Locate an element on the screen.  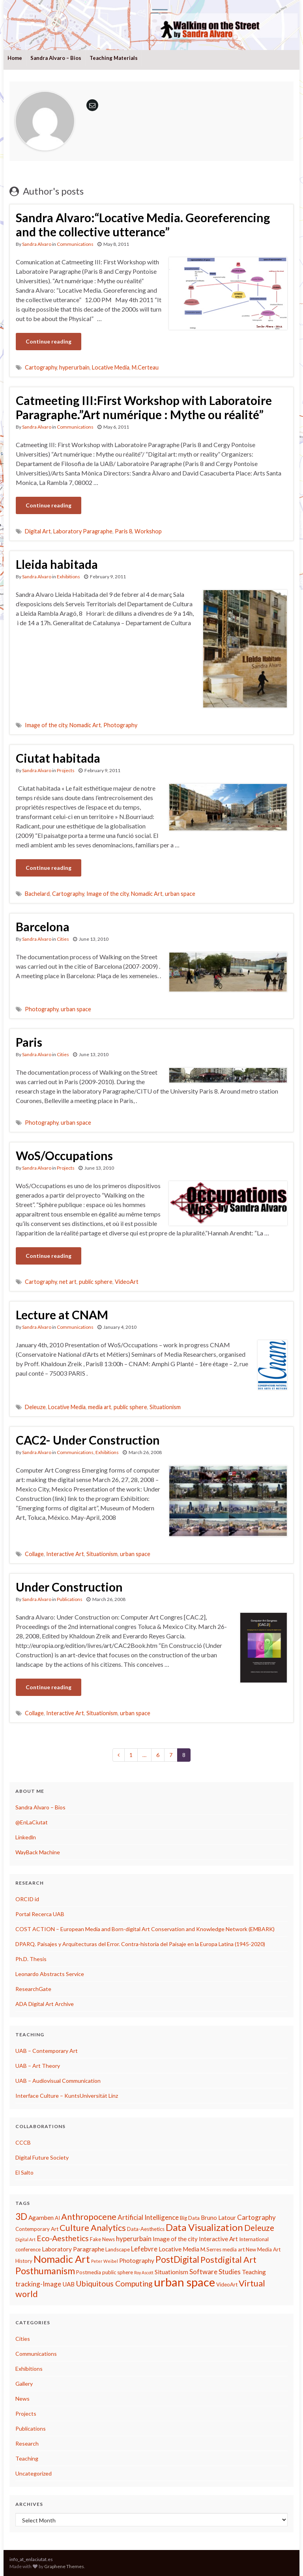
ResearchGate is located at coordinates (33, 1988).